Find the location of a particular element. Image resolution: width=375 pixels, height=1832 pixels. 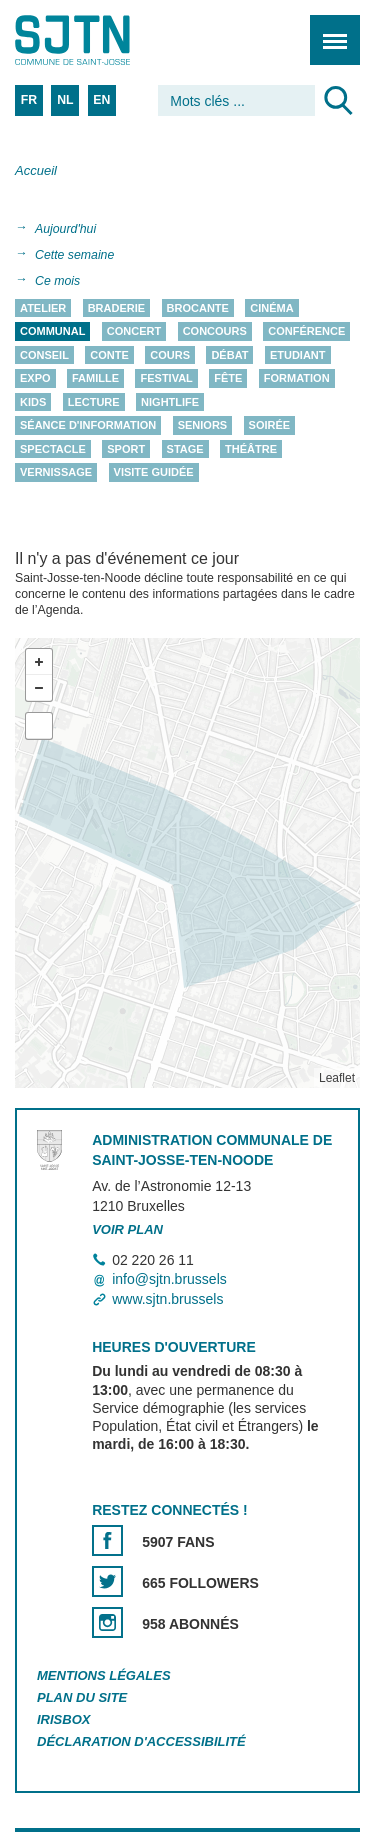

Voir plan is located at coordinates (127, 1229).